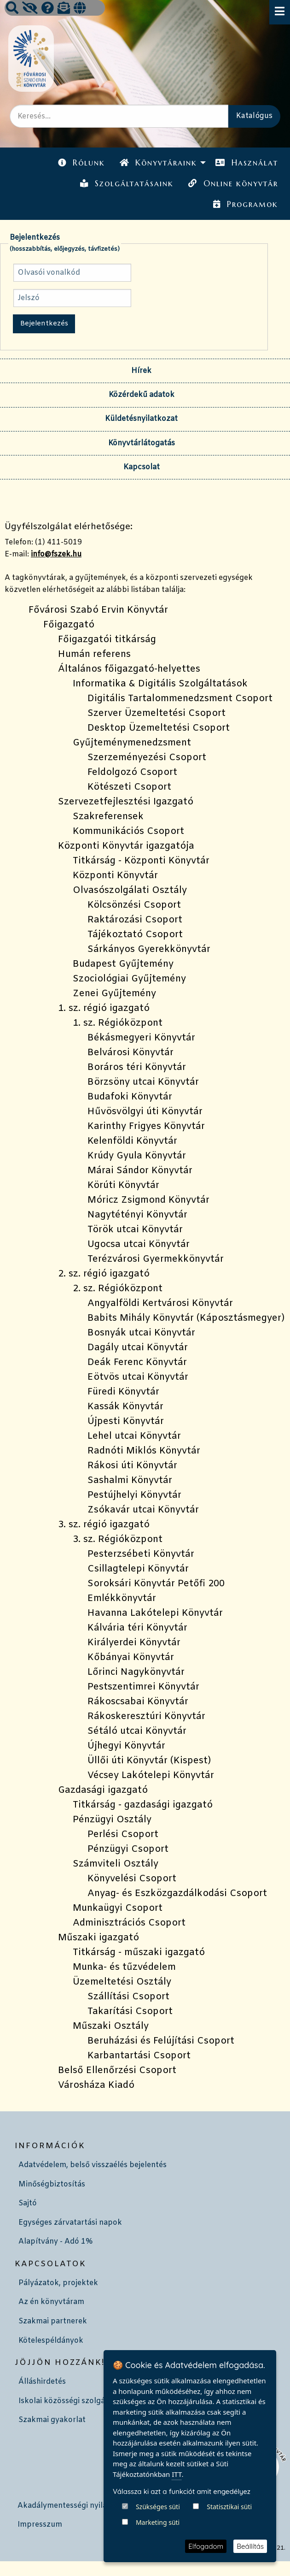  What do you see at coordinates (148, 1200) in the screenshot?
I see `Móricz Zsigmond Könyvtár` at bounding box center [148, 1200].